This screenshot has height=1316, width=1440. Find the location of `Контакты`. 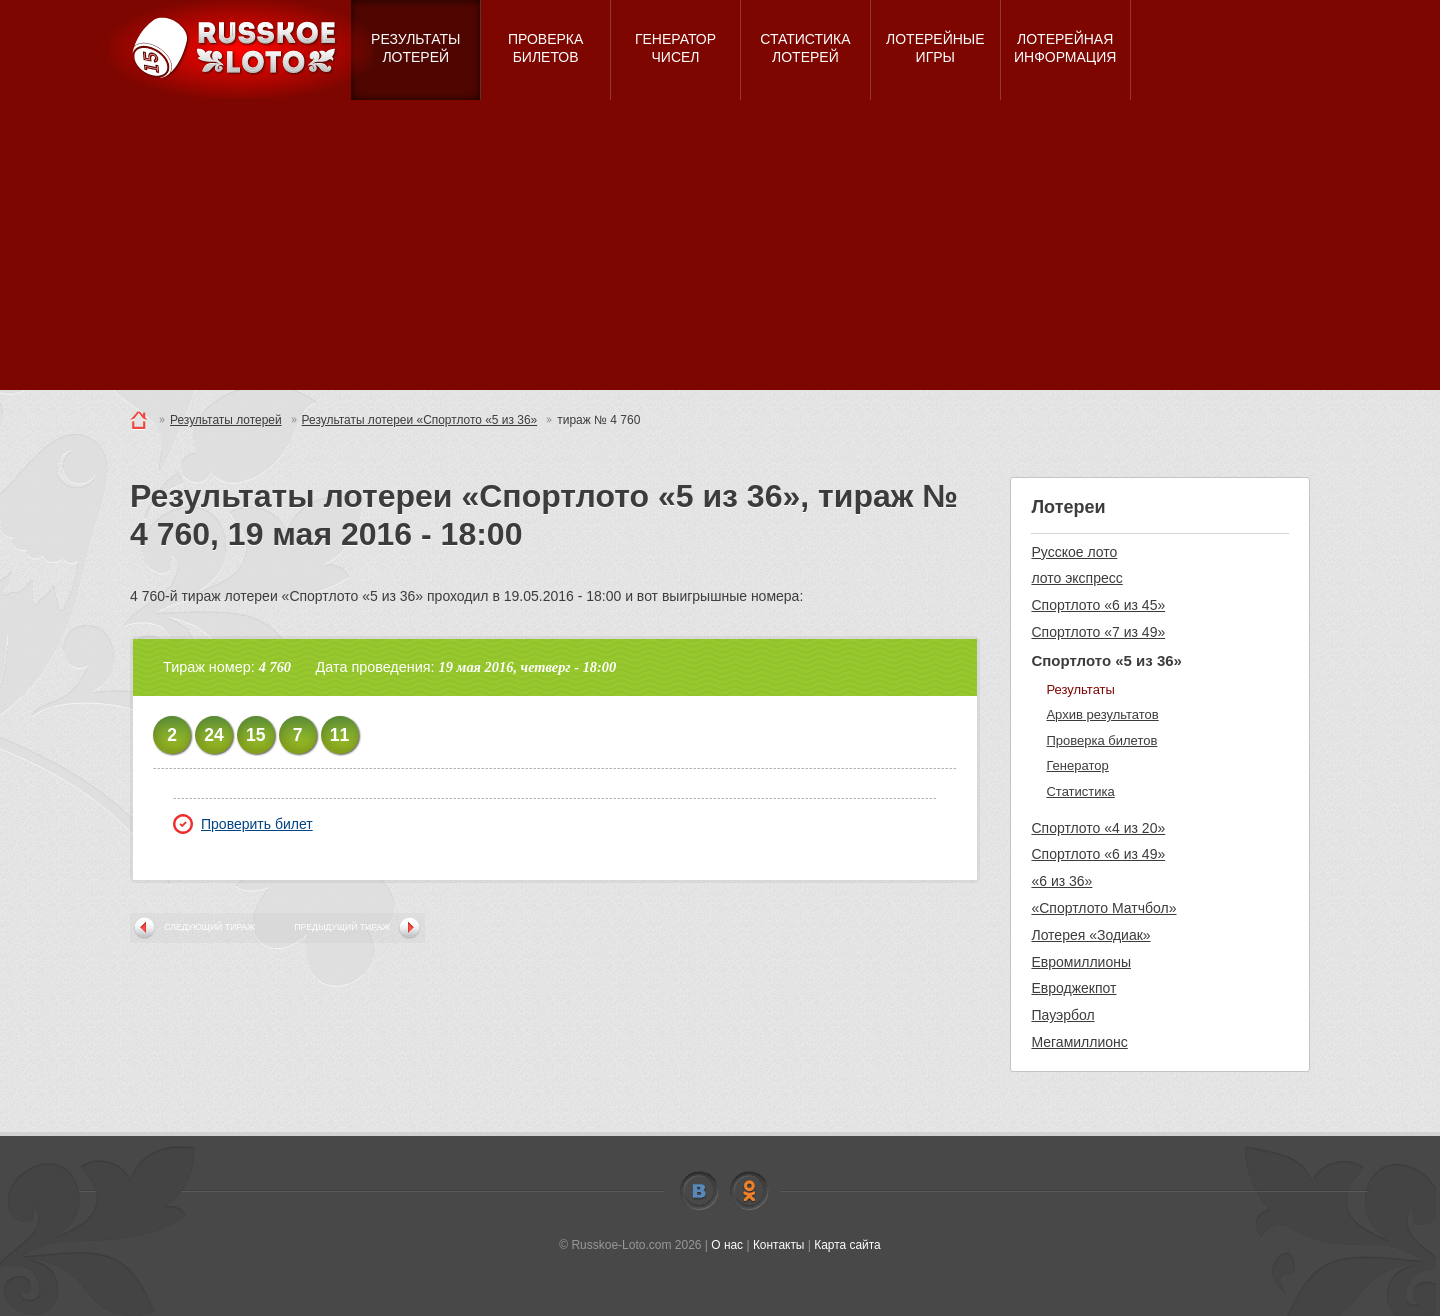

Контакты is located at coordinates (779, 1245).